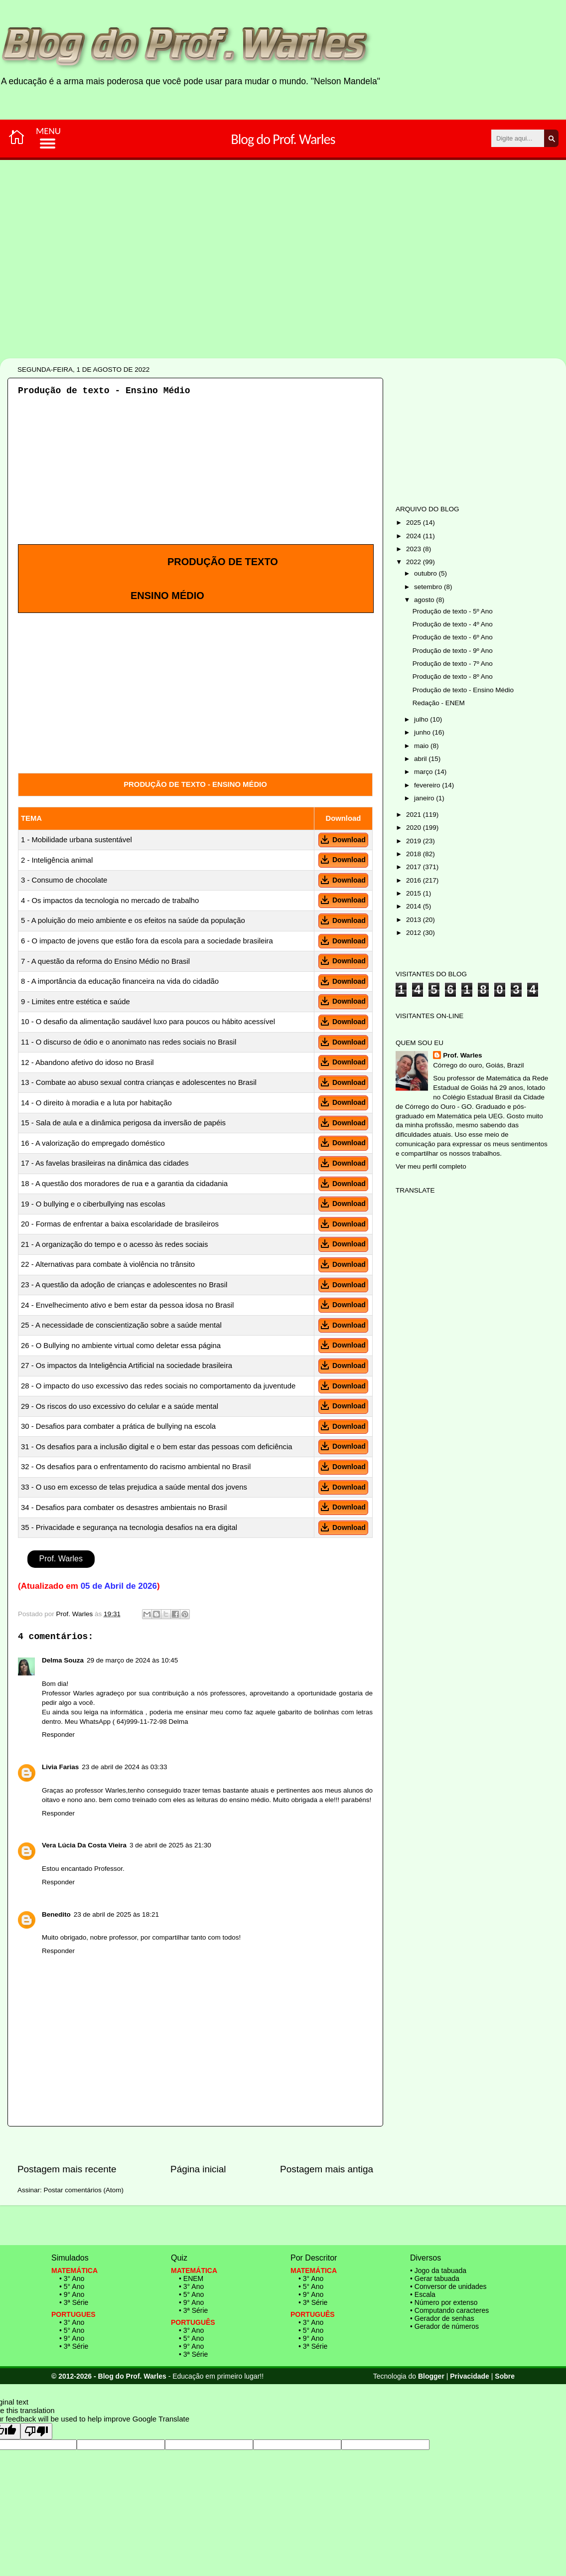 This screenshot has height=2576, width=566. I want to click on Página inicial, so click(198, 2169).